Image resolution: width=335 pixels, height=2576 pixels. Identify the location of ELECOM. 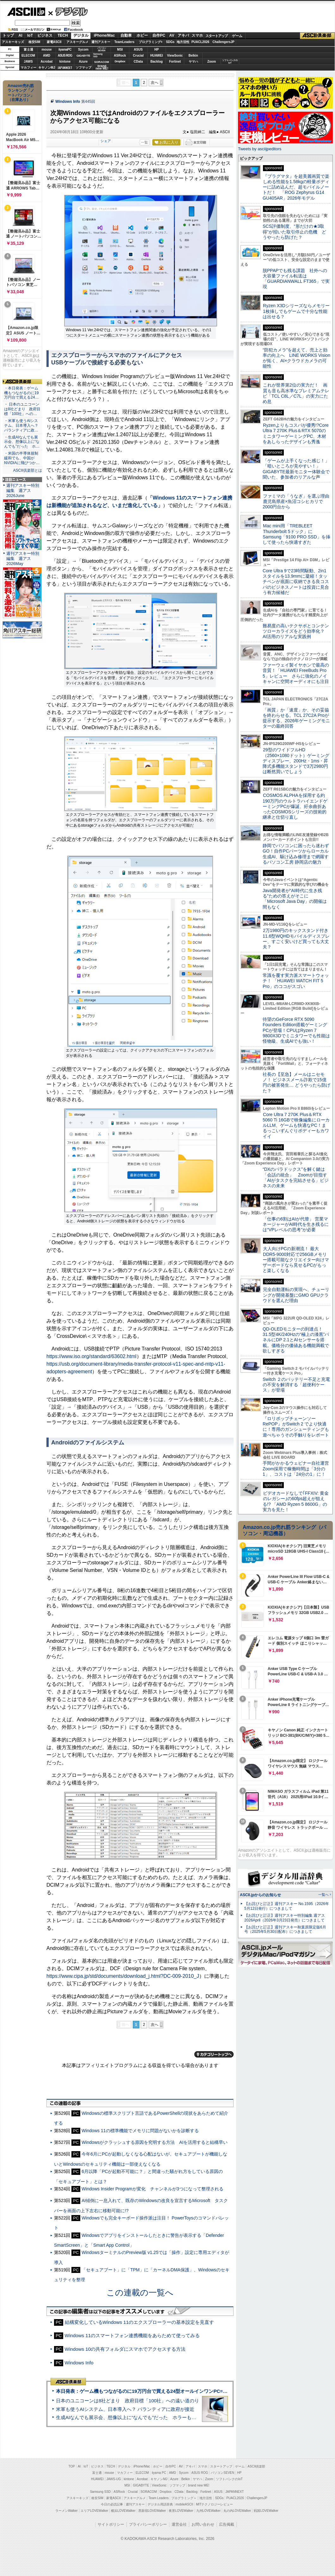
(28, 55).